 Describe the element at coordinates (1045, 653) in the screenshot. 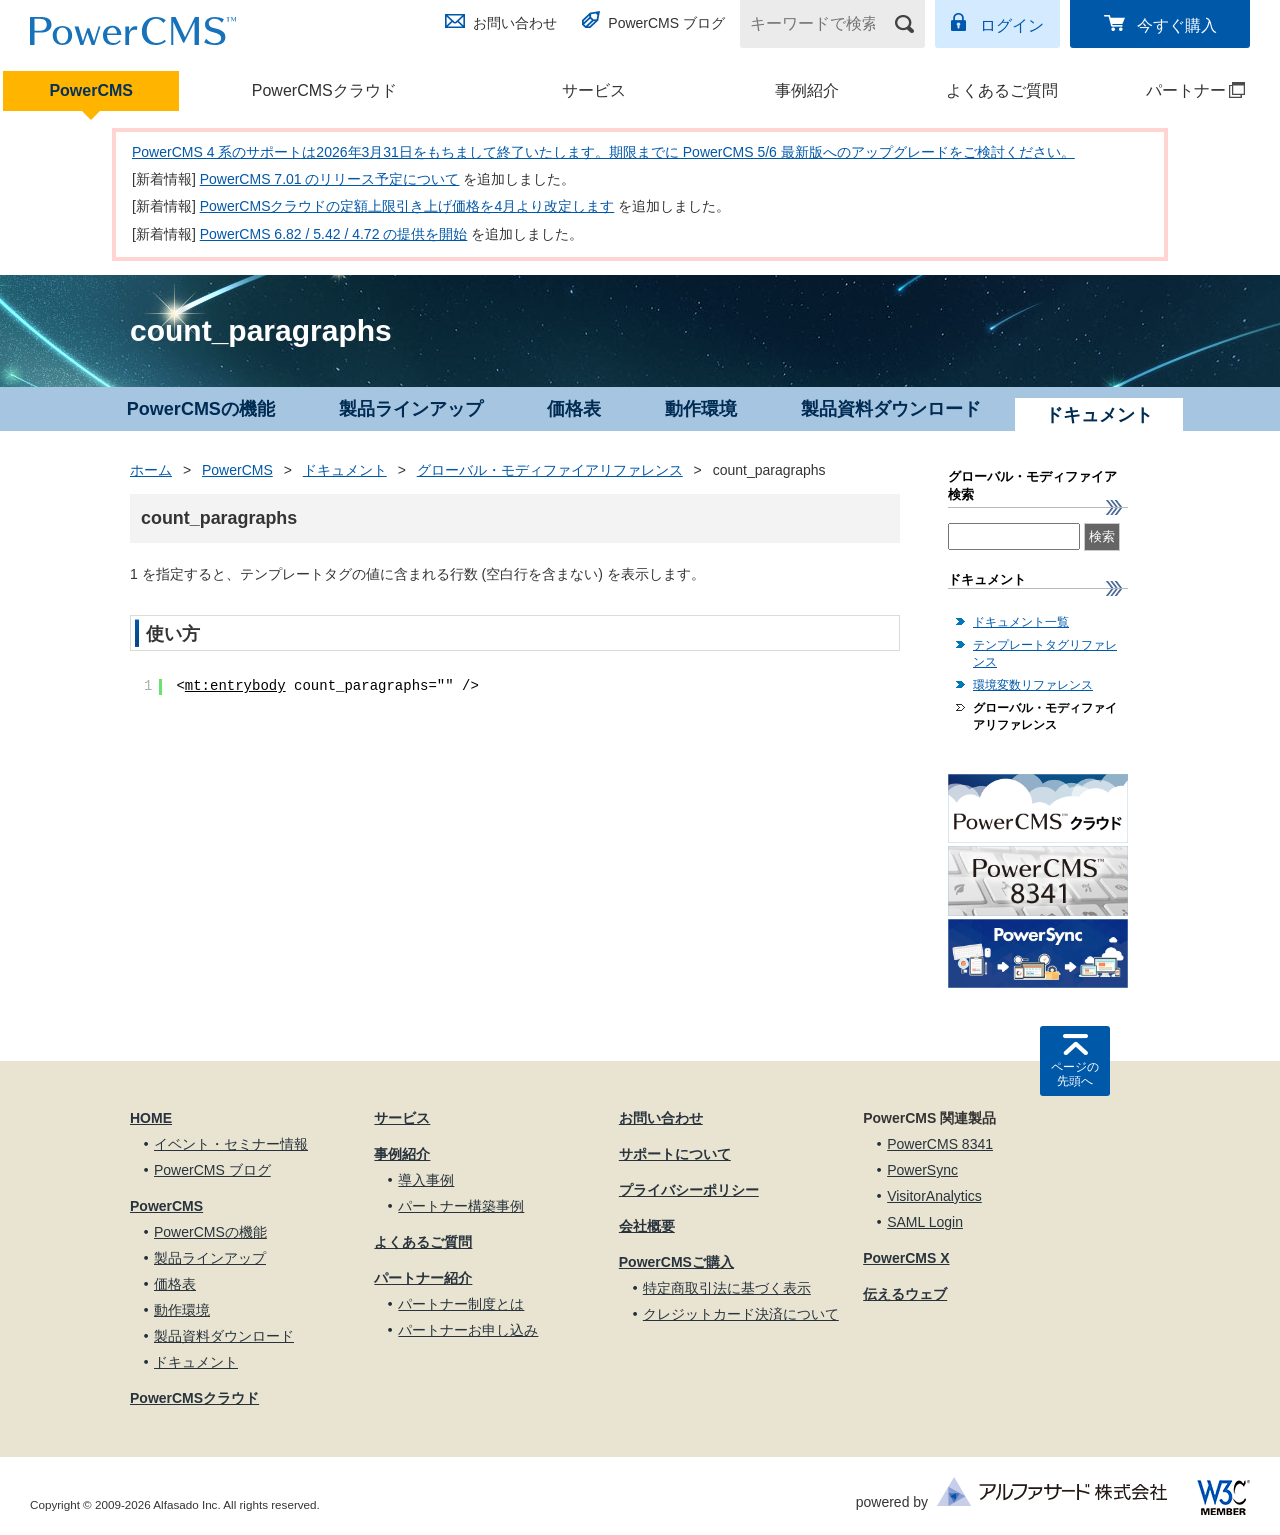

I see `テンプレートタグリファレンス` at that location.